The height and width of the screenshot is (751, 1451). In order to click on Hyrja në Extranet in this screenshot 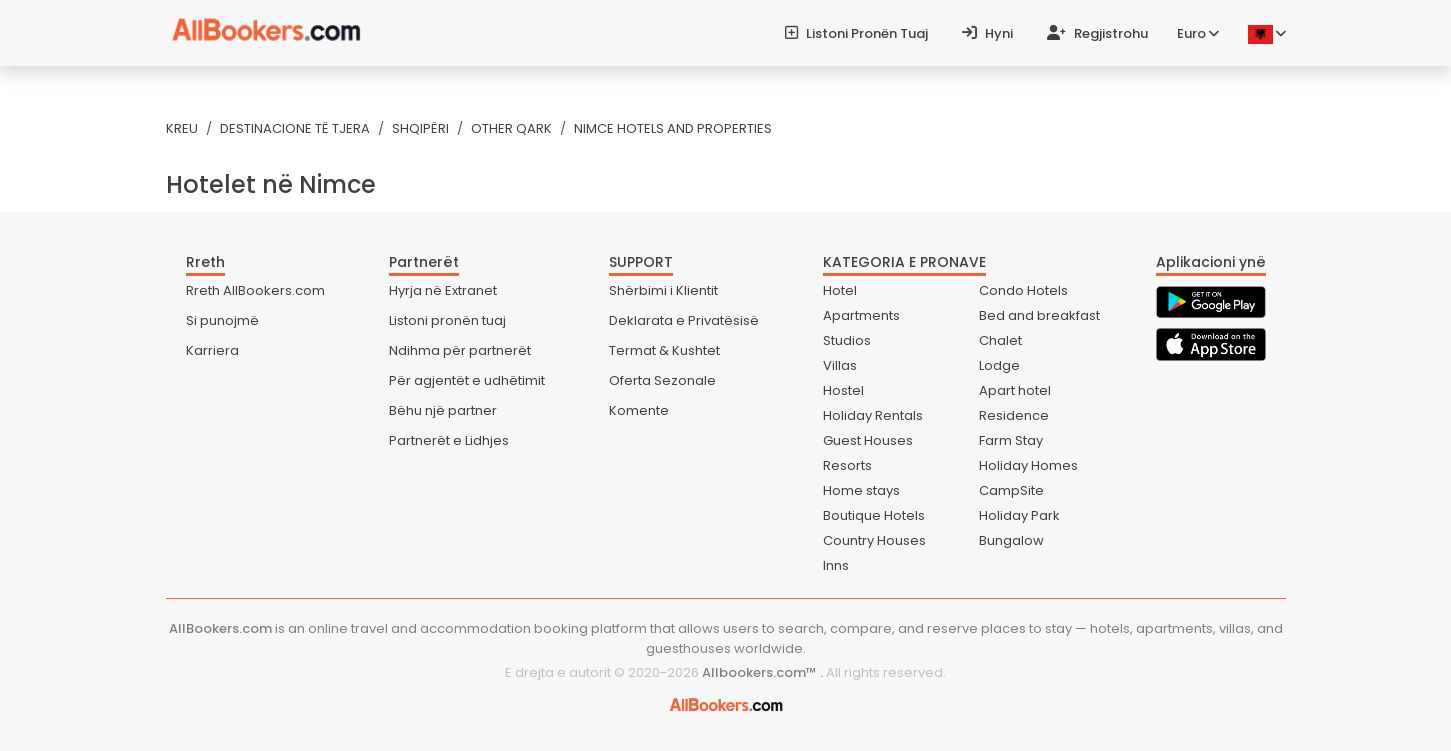, I will do `click(443, 290)`.